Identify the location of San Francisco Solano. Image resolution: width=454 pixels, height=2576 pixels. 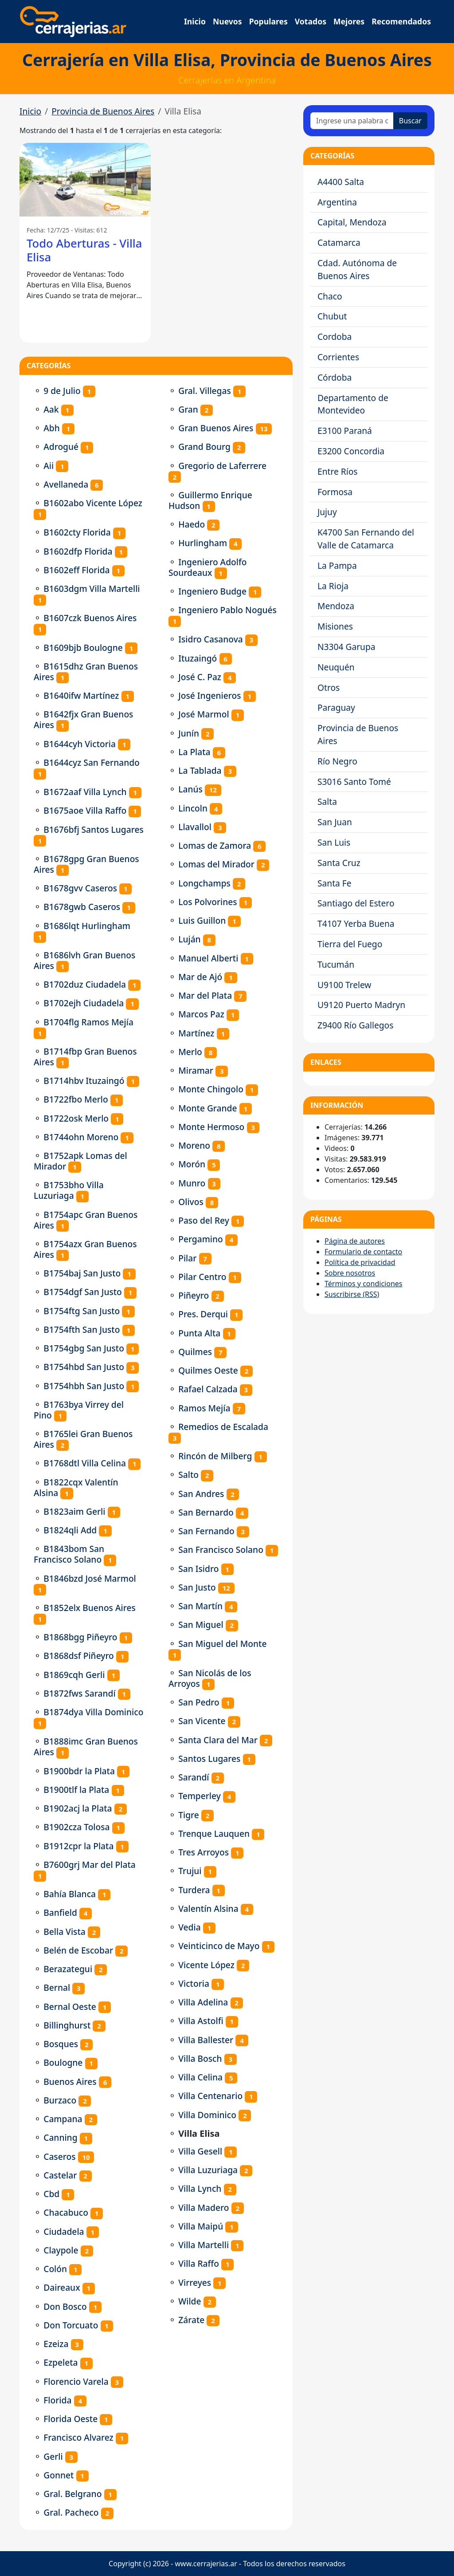
(220, 1550).